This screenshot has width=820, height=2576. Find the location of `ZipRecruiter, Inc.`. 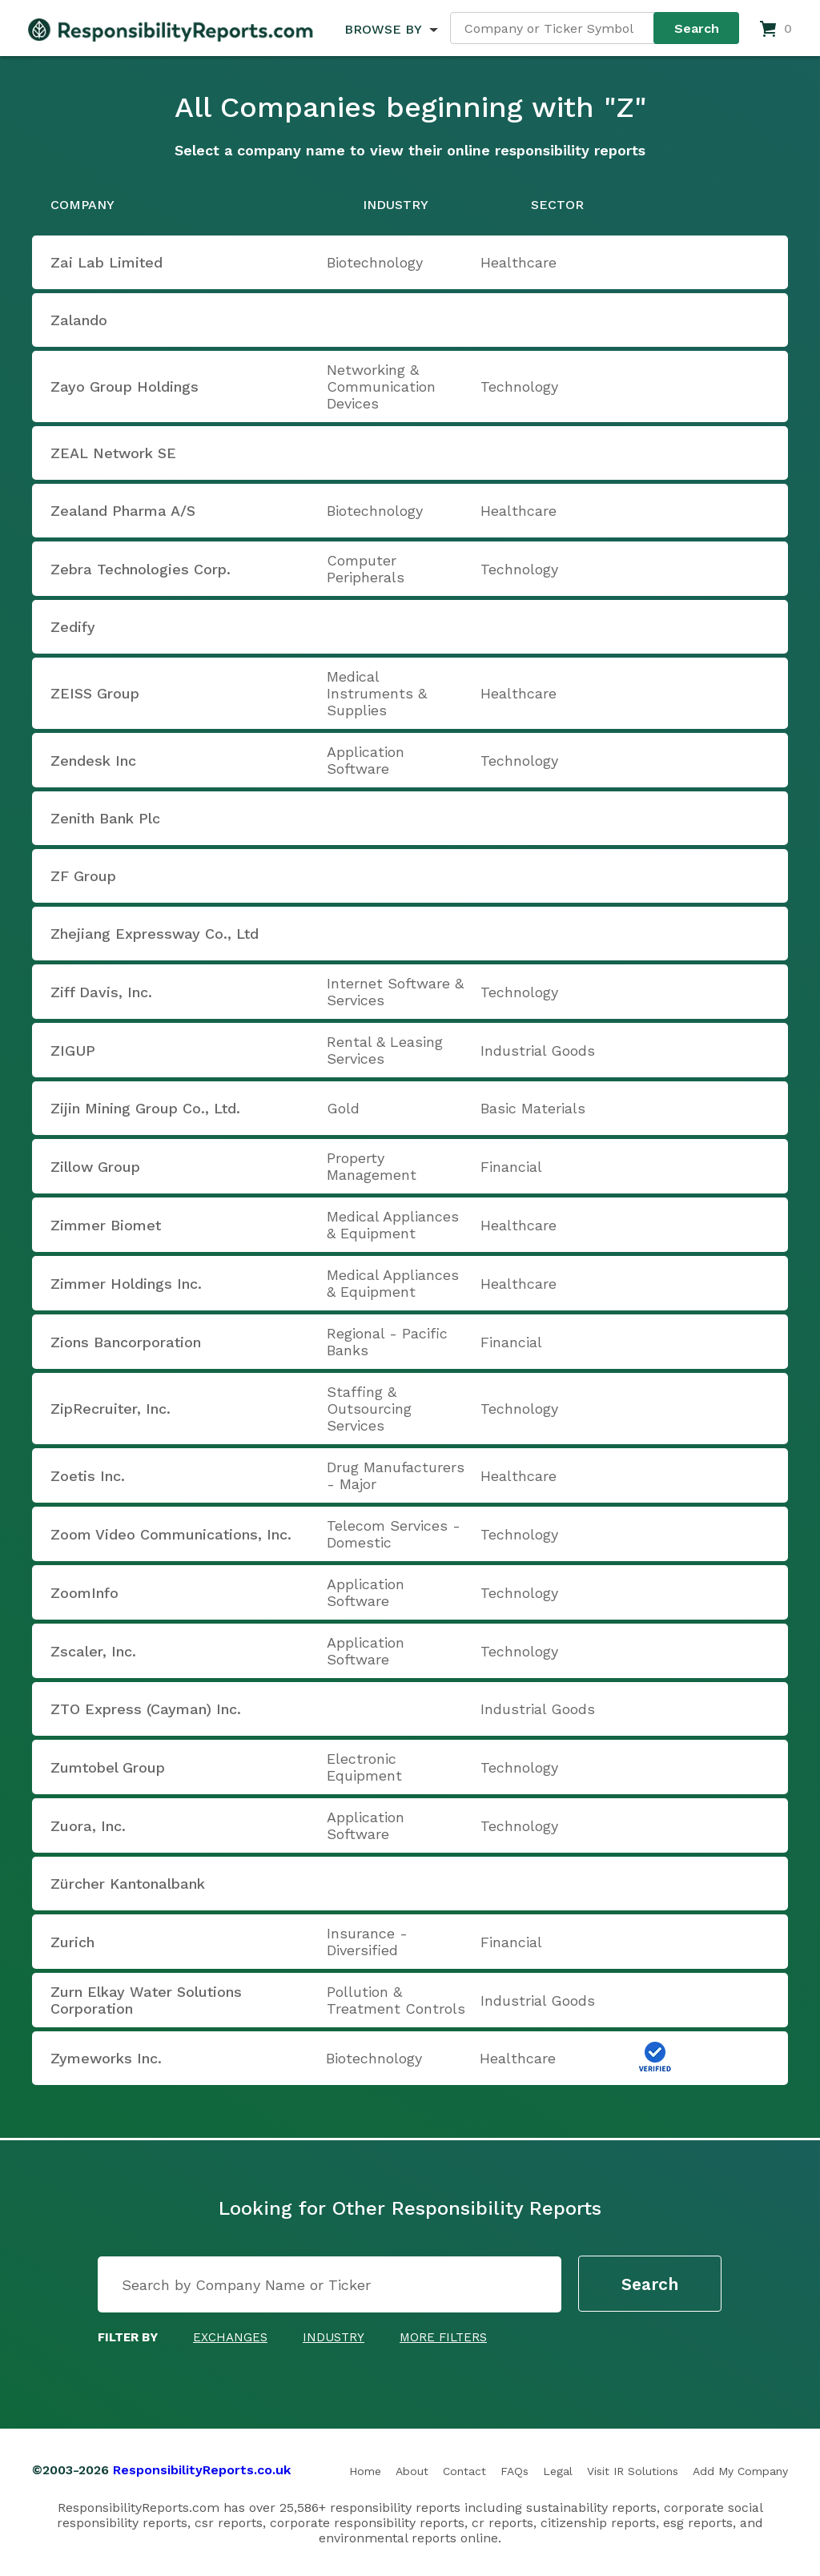

ZipRecruiter, Inc. is located at coordinates (110, 1408).